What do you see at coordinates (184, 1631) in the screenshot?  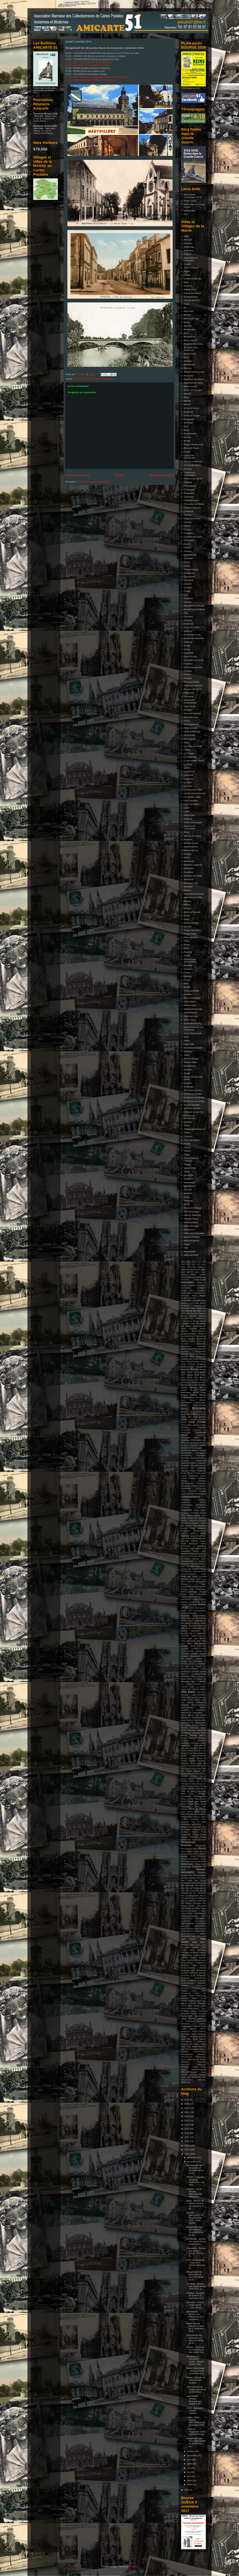 I see `ideOkub` at bounding box center [184, 1631].